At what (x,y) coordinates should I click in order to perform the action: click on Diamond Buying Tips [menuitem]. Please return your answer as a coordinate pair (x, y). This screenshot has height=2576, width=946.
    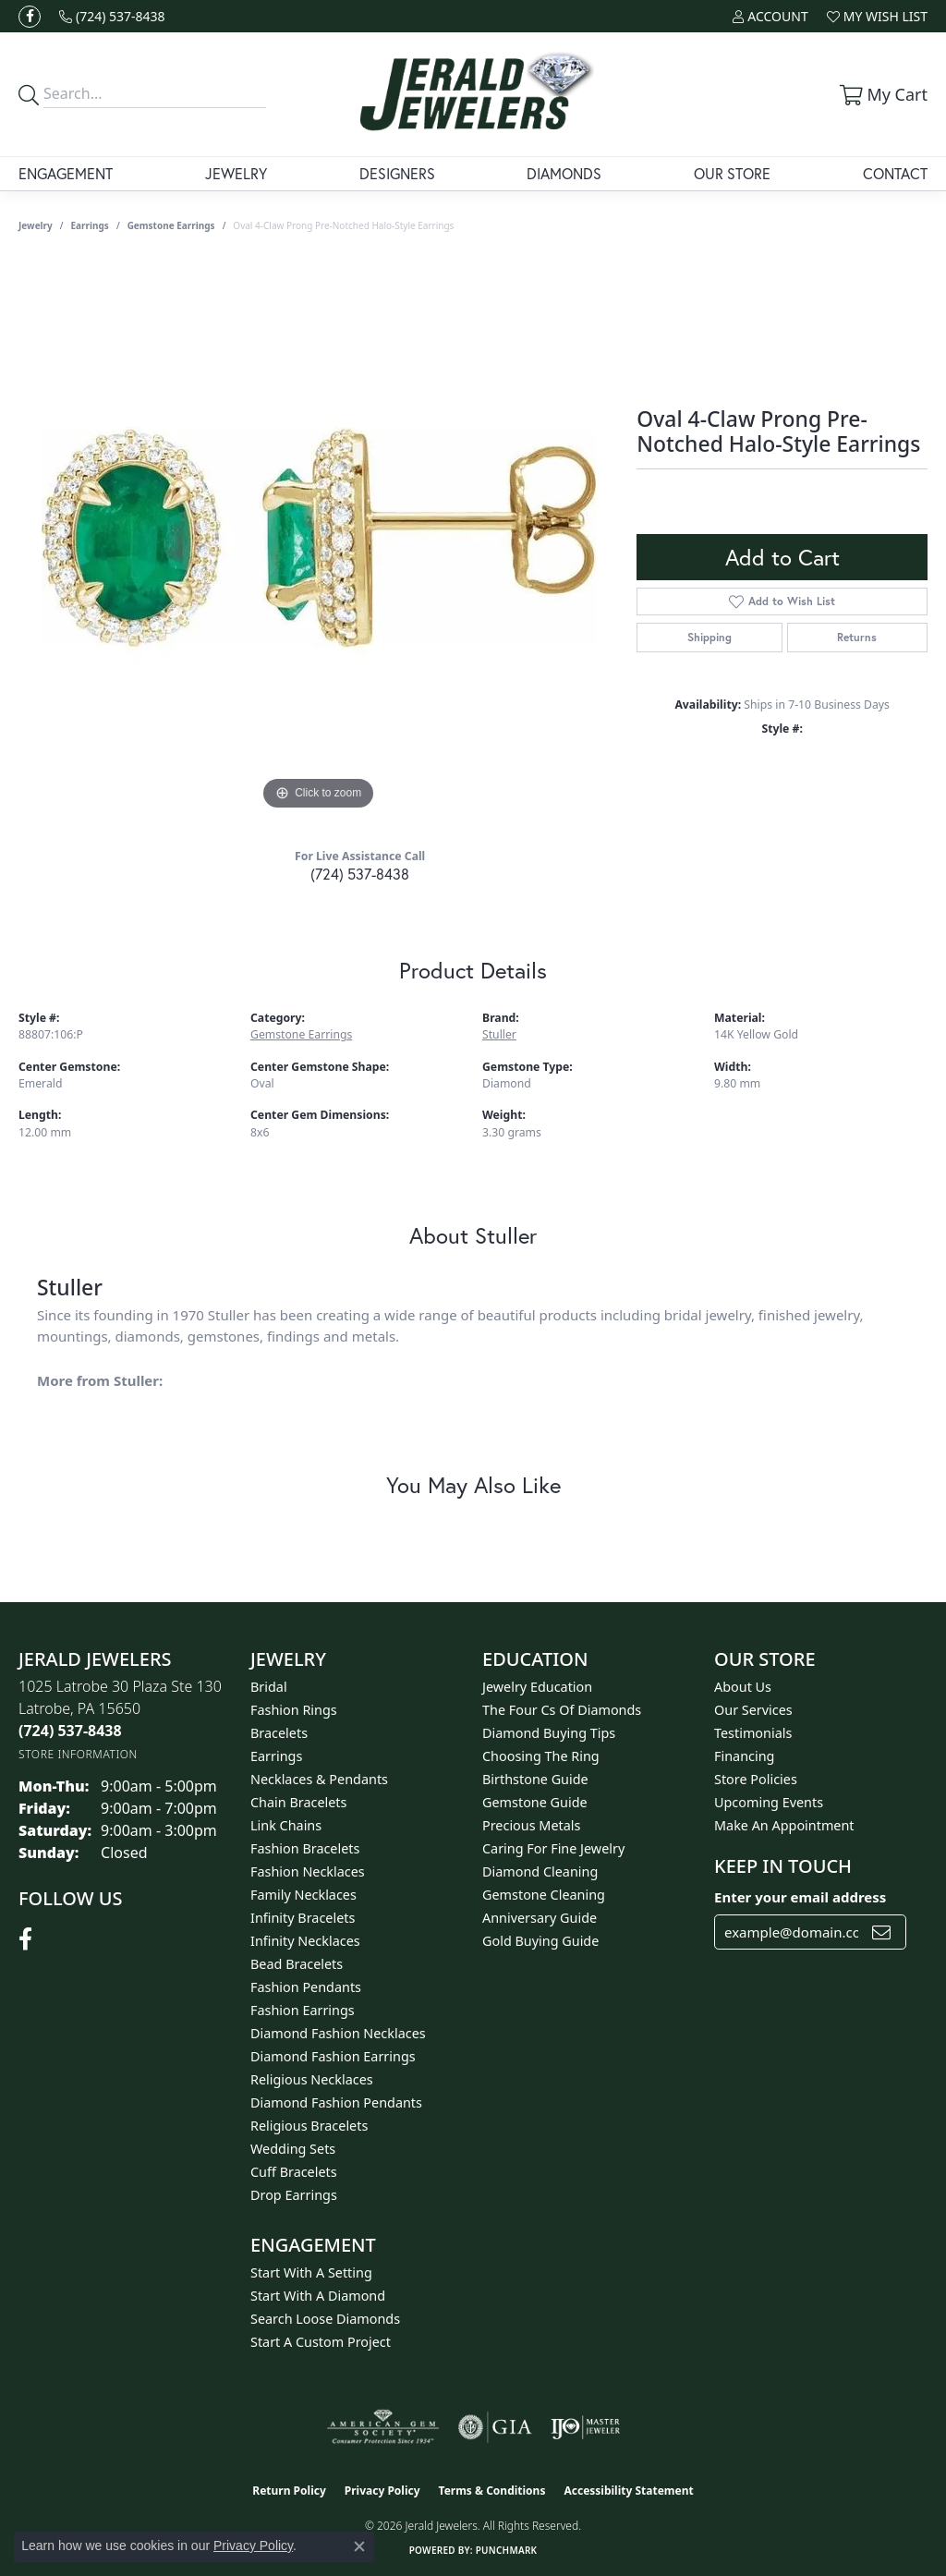
    Looking at the image, I should click on (548, 1733).